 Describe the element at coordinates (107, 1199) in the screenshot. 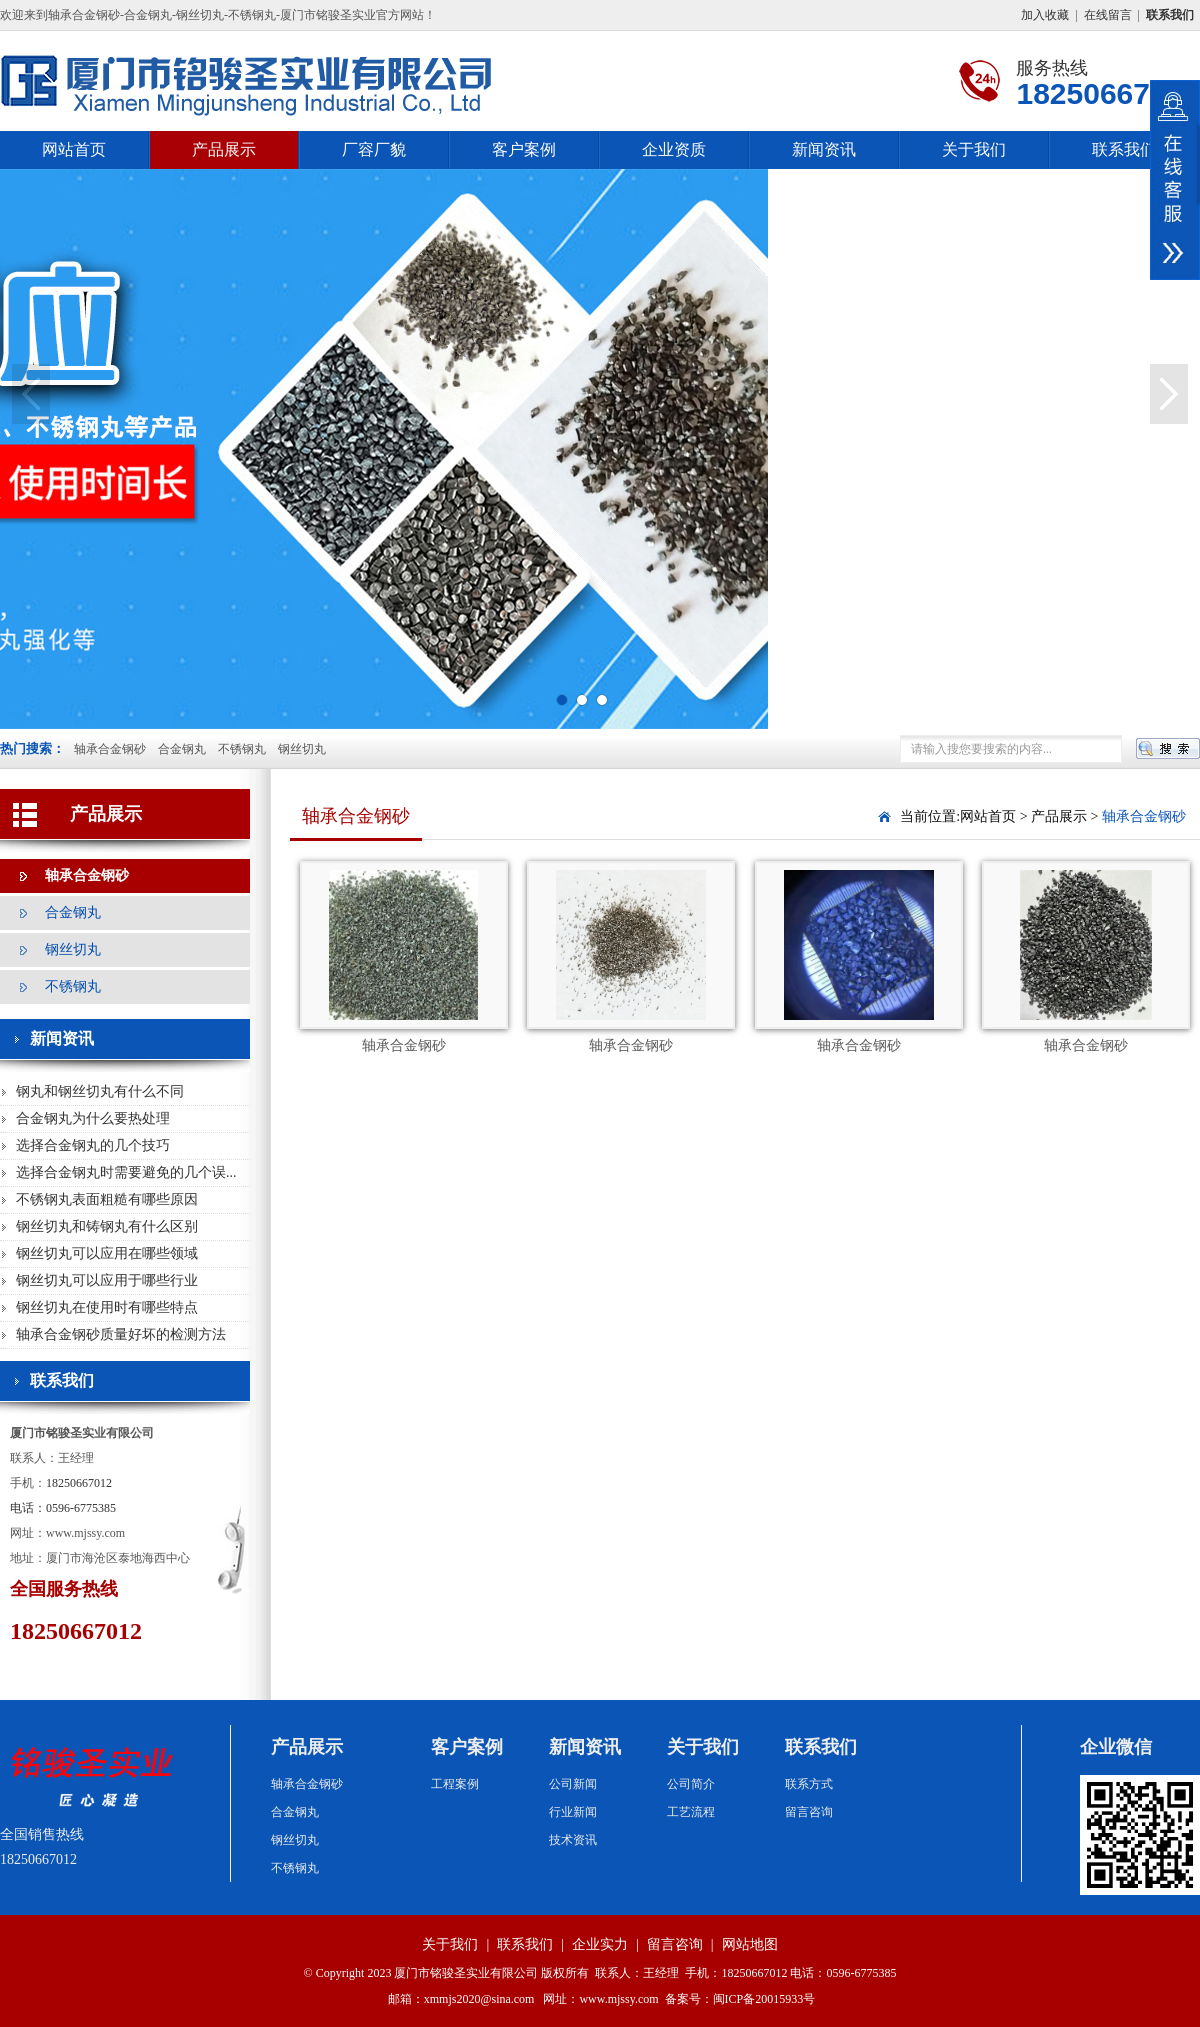

I see `不锈钢丸表面粗糙有哪些原因` at that location.